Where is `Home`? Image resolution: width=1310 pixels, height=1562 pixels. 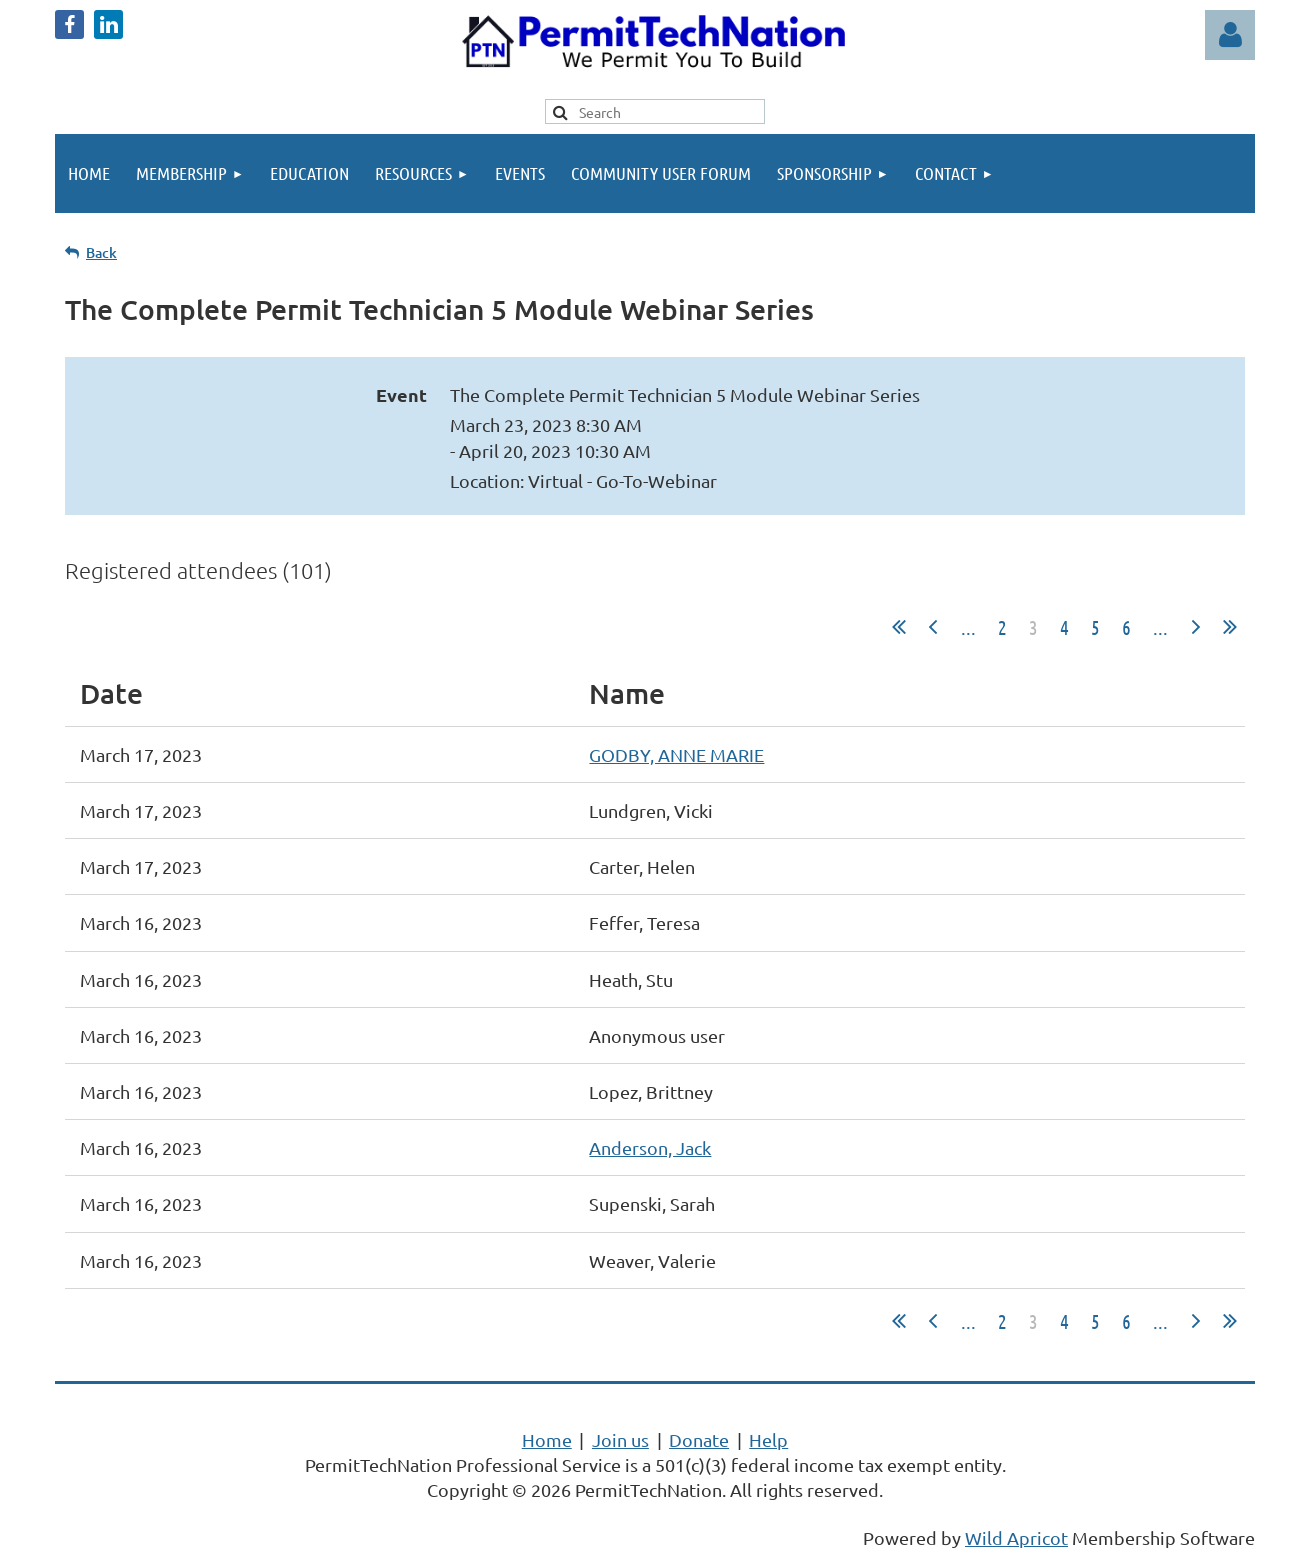 Home is located at coordinates (547, 1439).